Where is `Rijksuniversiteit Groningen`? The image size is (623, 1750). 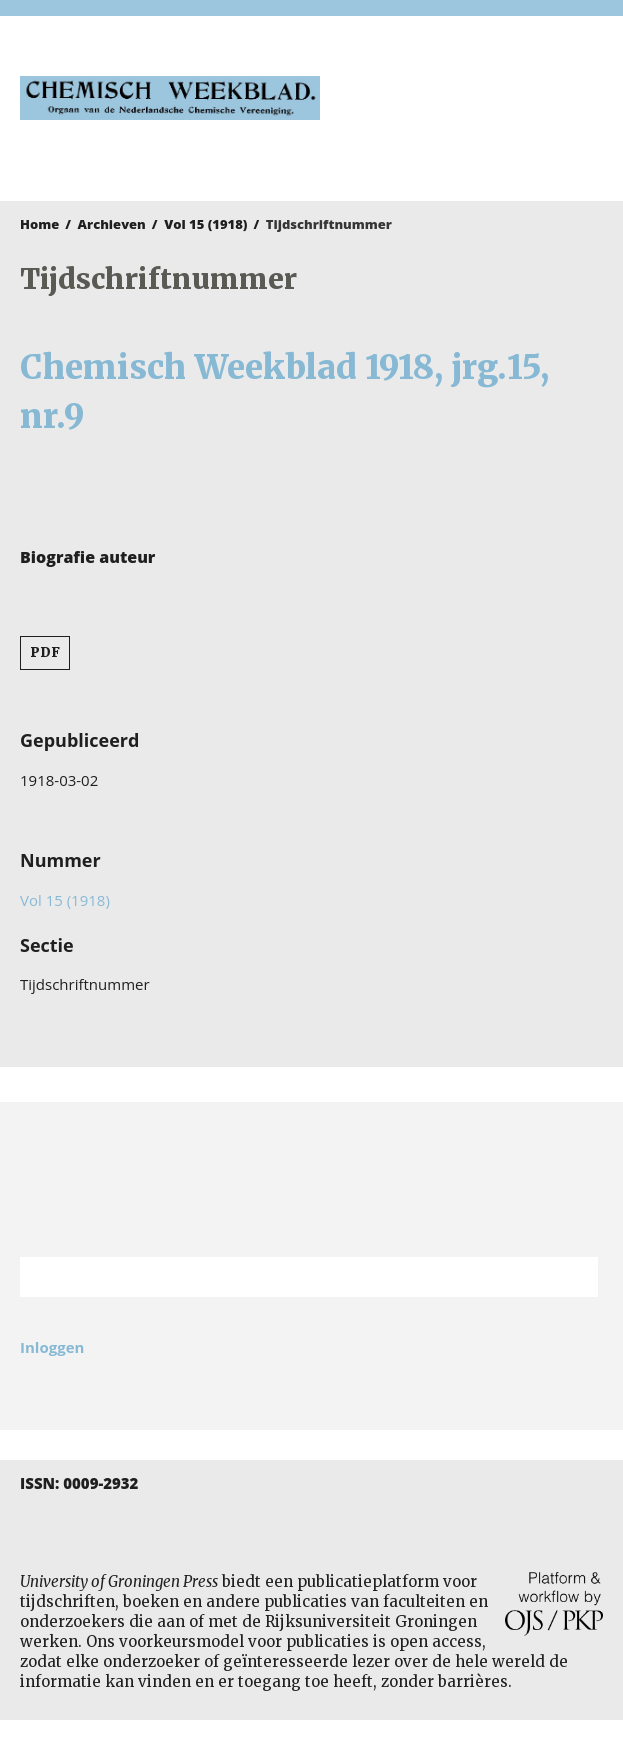 Rijksuniversiteit Groningen is located at coordinates (311, 1179).